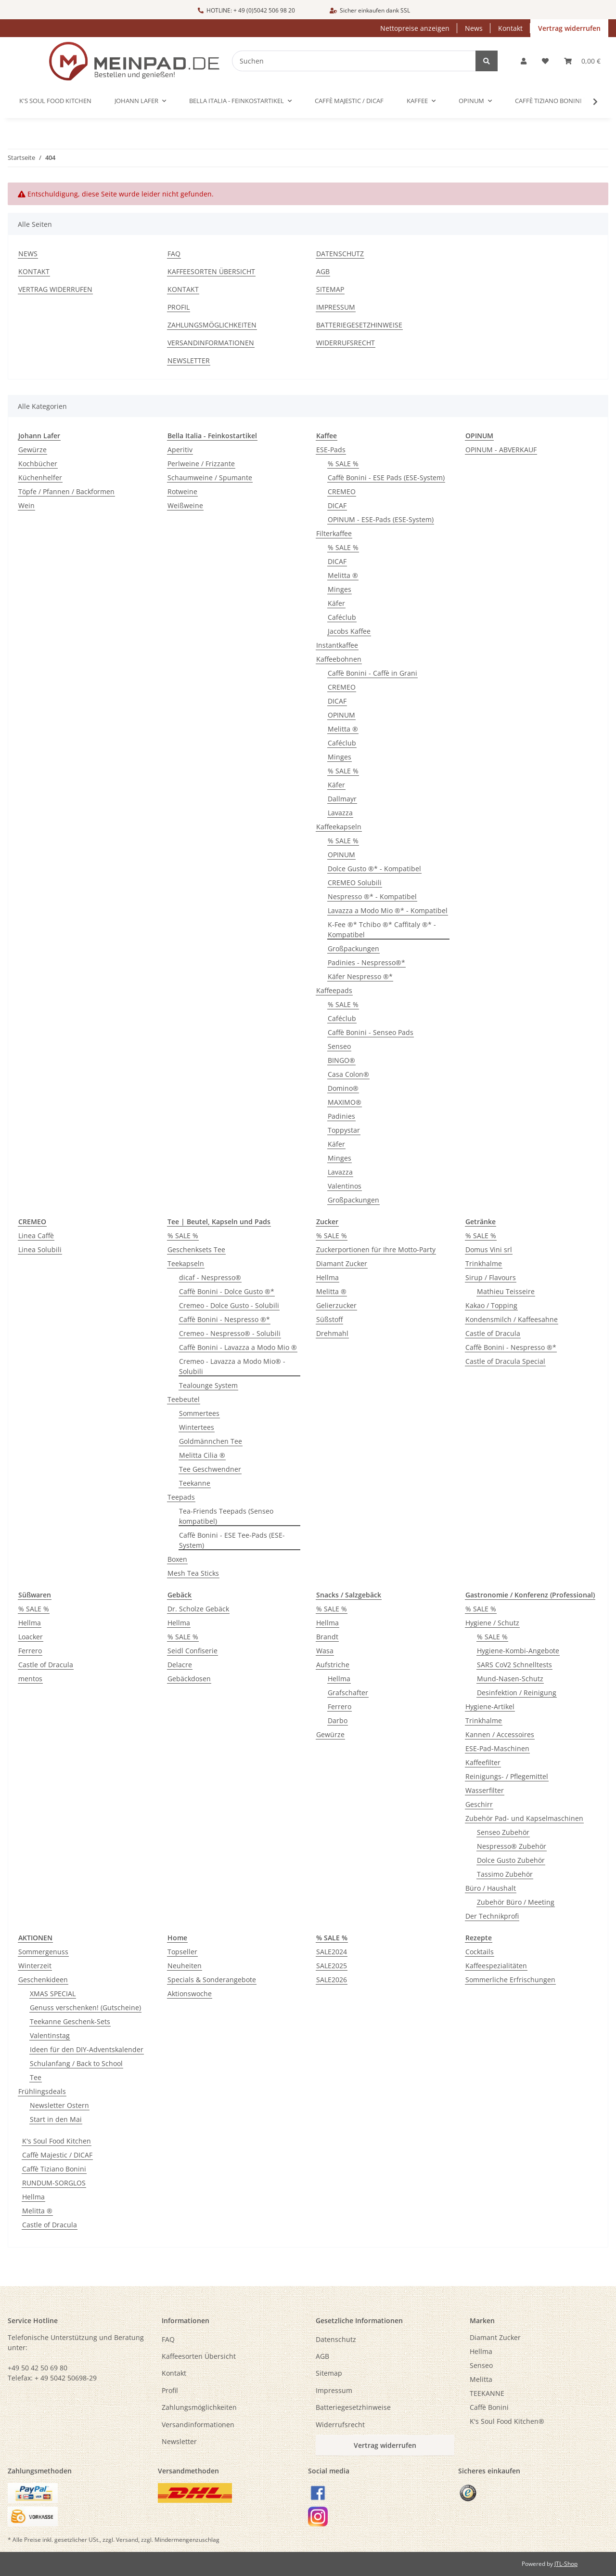  What do you see at coordinates (340, 812) in the screenshot?
I see `Lavazza` at bounding box center [340, 812].